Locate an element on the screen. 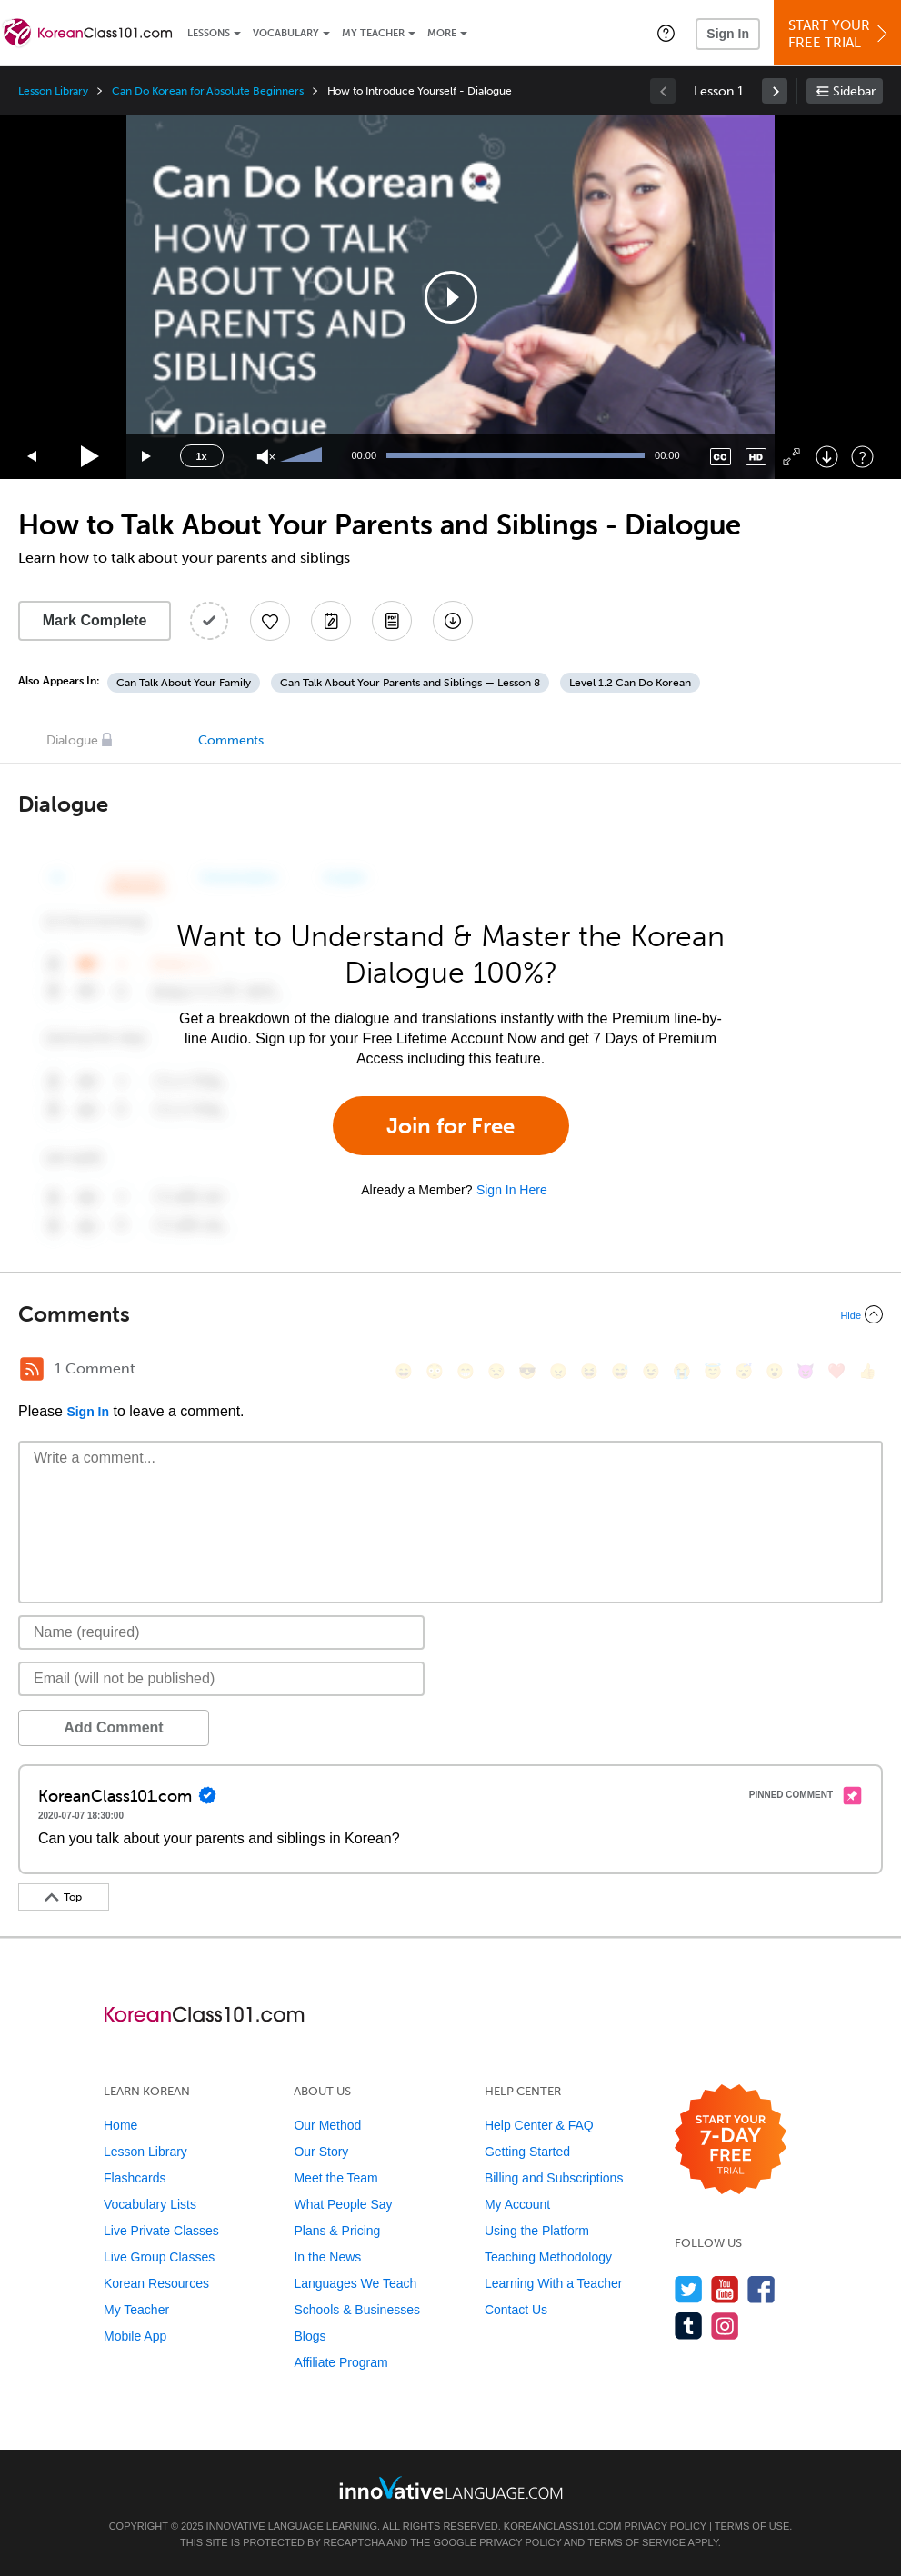  Mark Complete is located at coordinates (95, 620).